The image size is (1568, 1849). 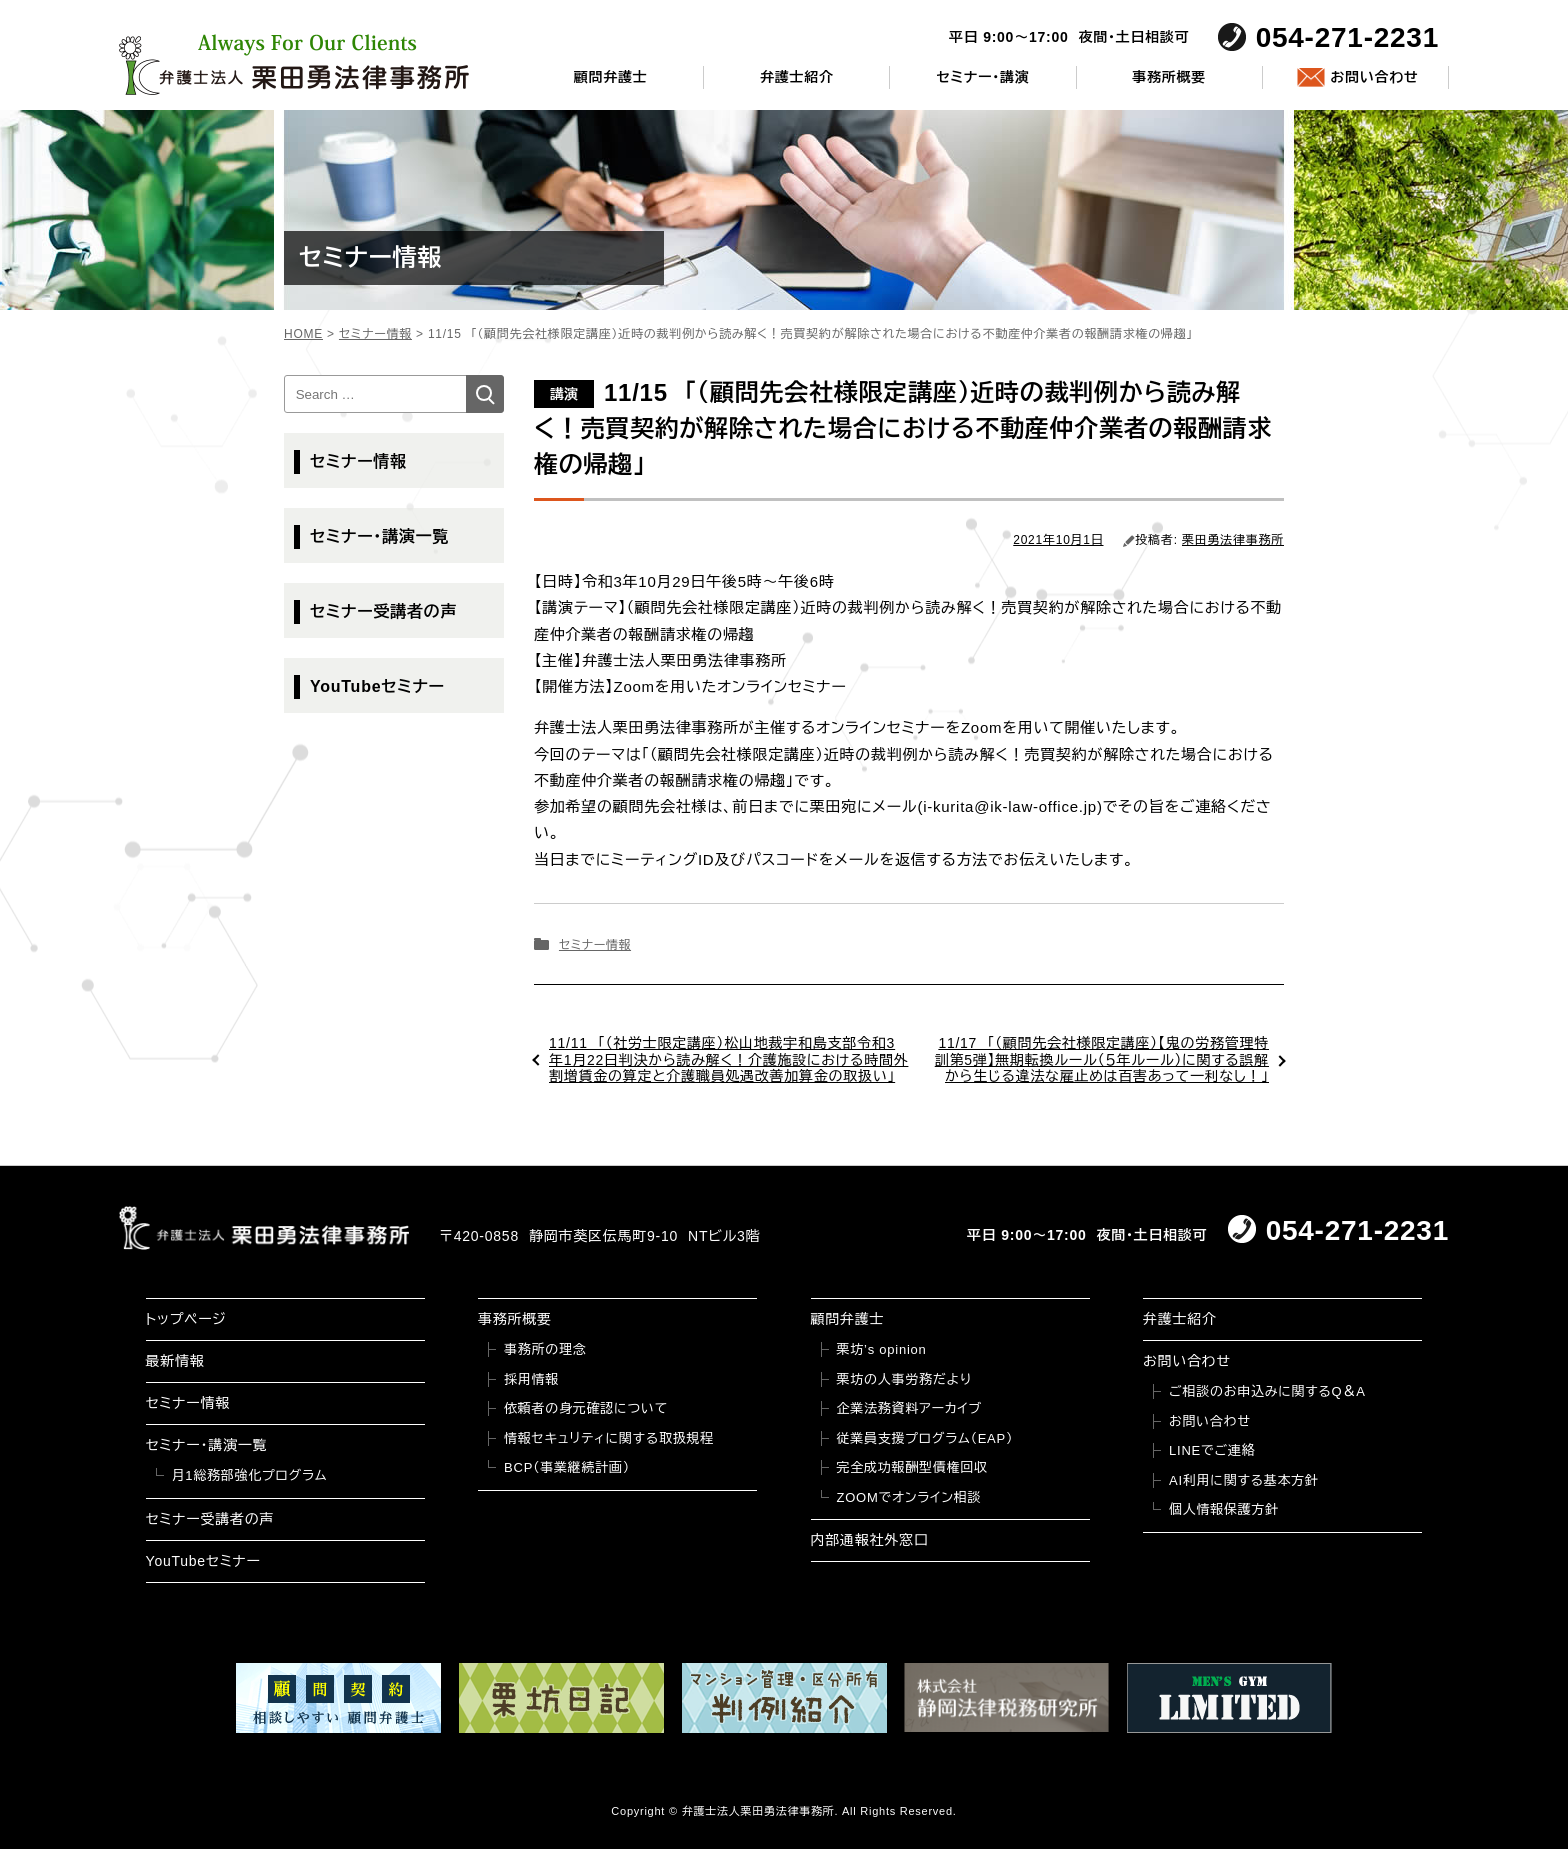 What do you see at coordinates (186, 1319) in the screenshot?
I see `トップページ` at bounding box center [186, 1319].